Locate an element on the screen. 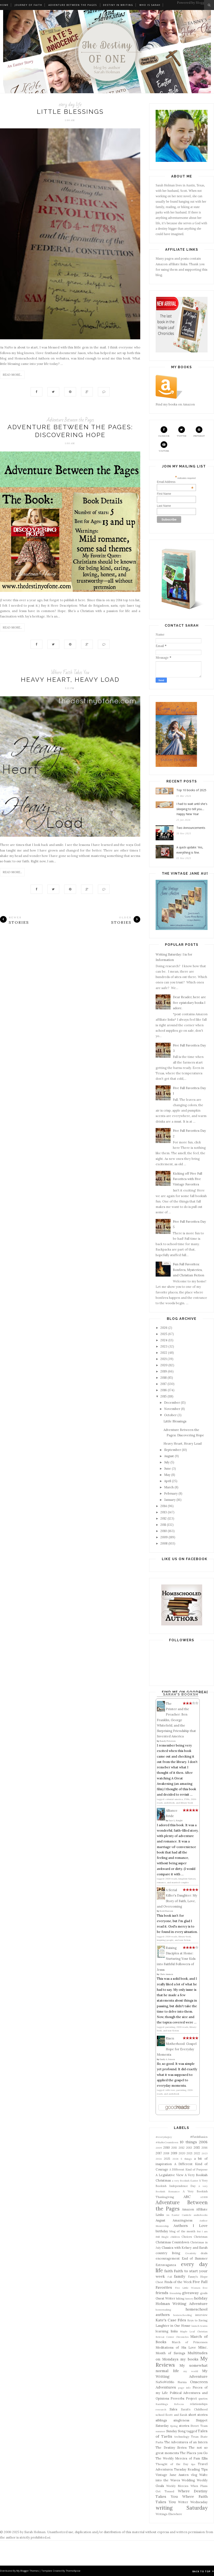 This screenshot has width=214, height=2576. Last Name is located at coordinates (164, 505).